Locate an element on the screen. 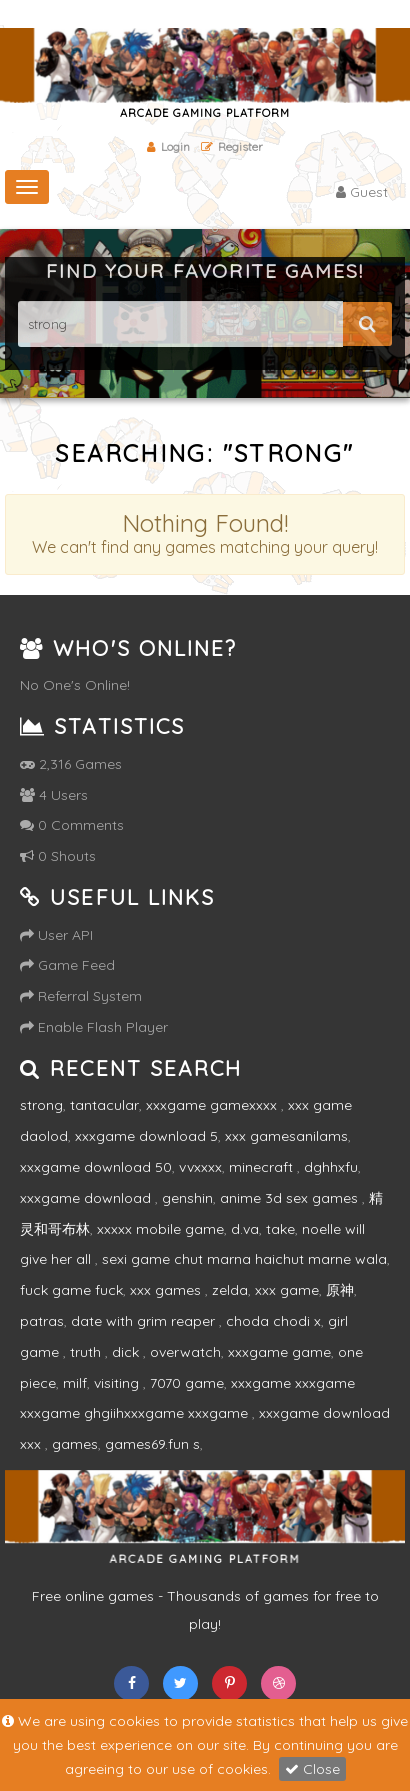  tantacular is located at coordinates (104, 1105).